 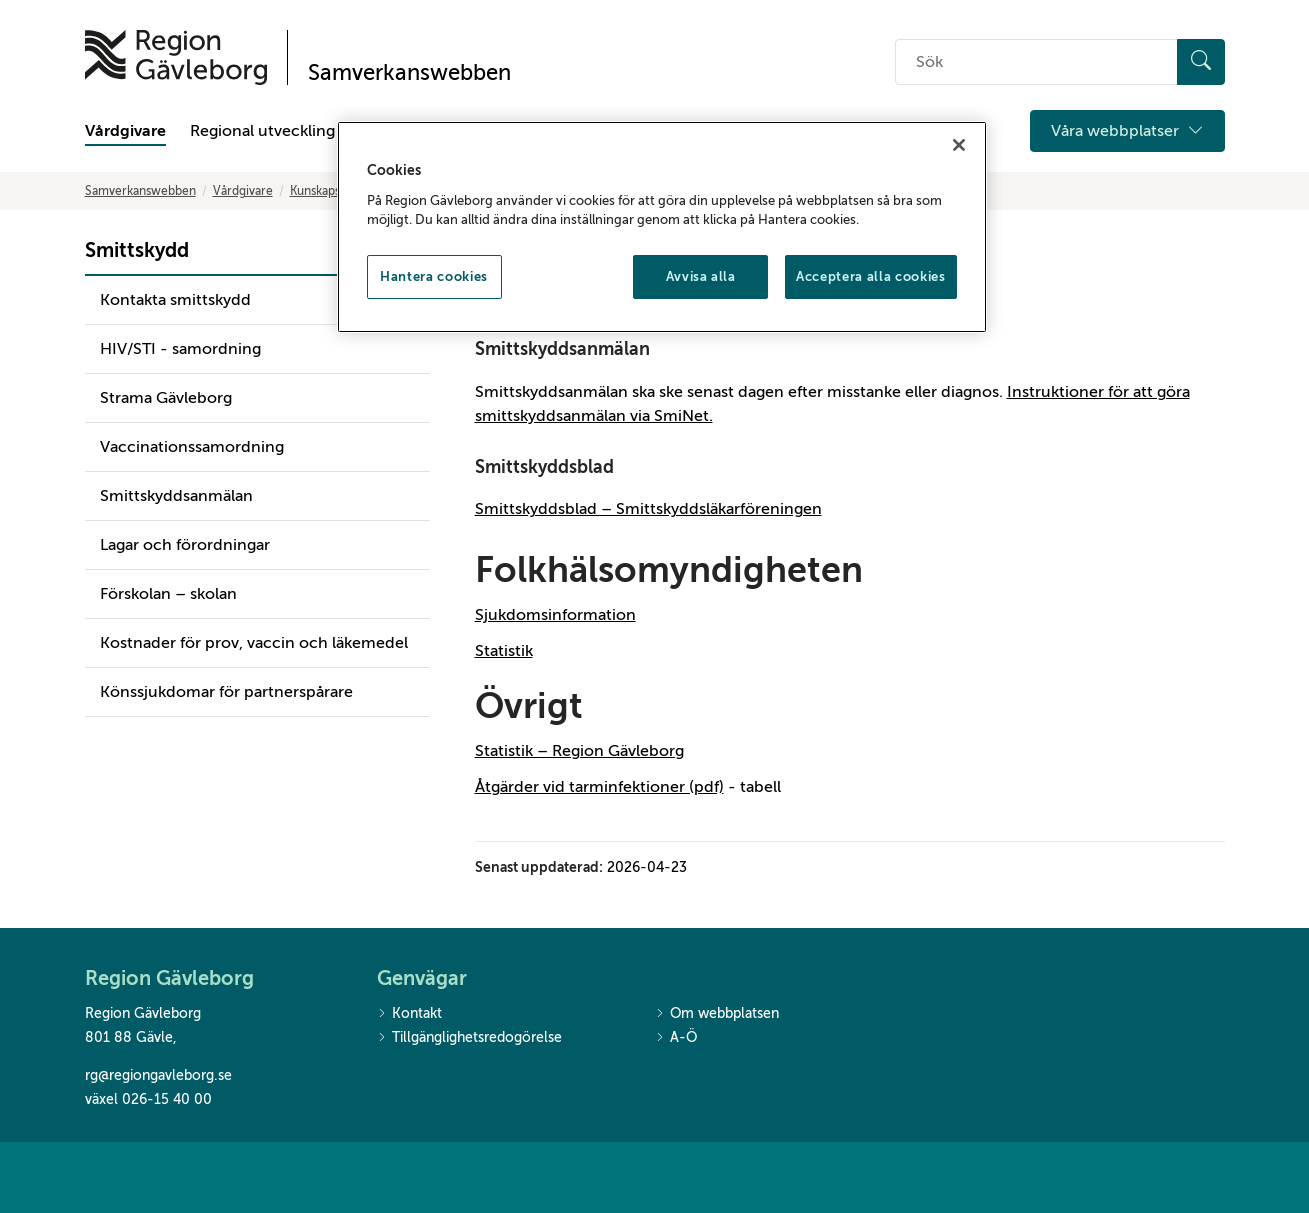 I want to click on Åtgärder vid tarminfektioner (pdf), so click(x=599, y=787).